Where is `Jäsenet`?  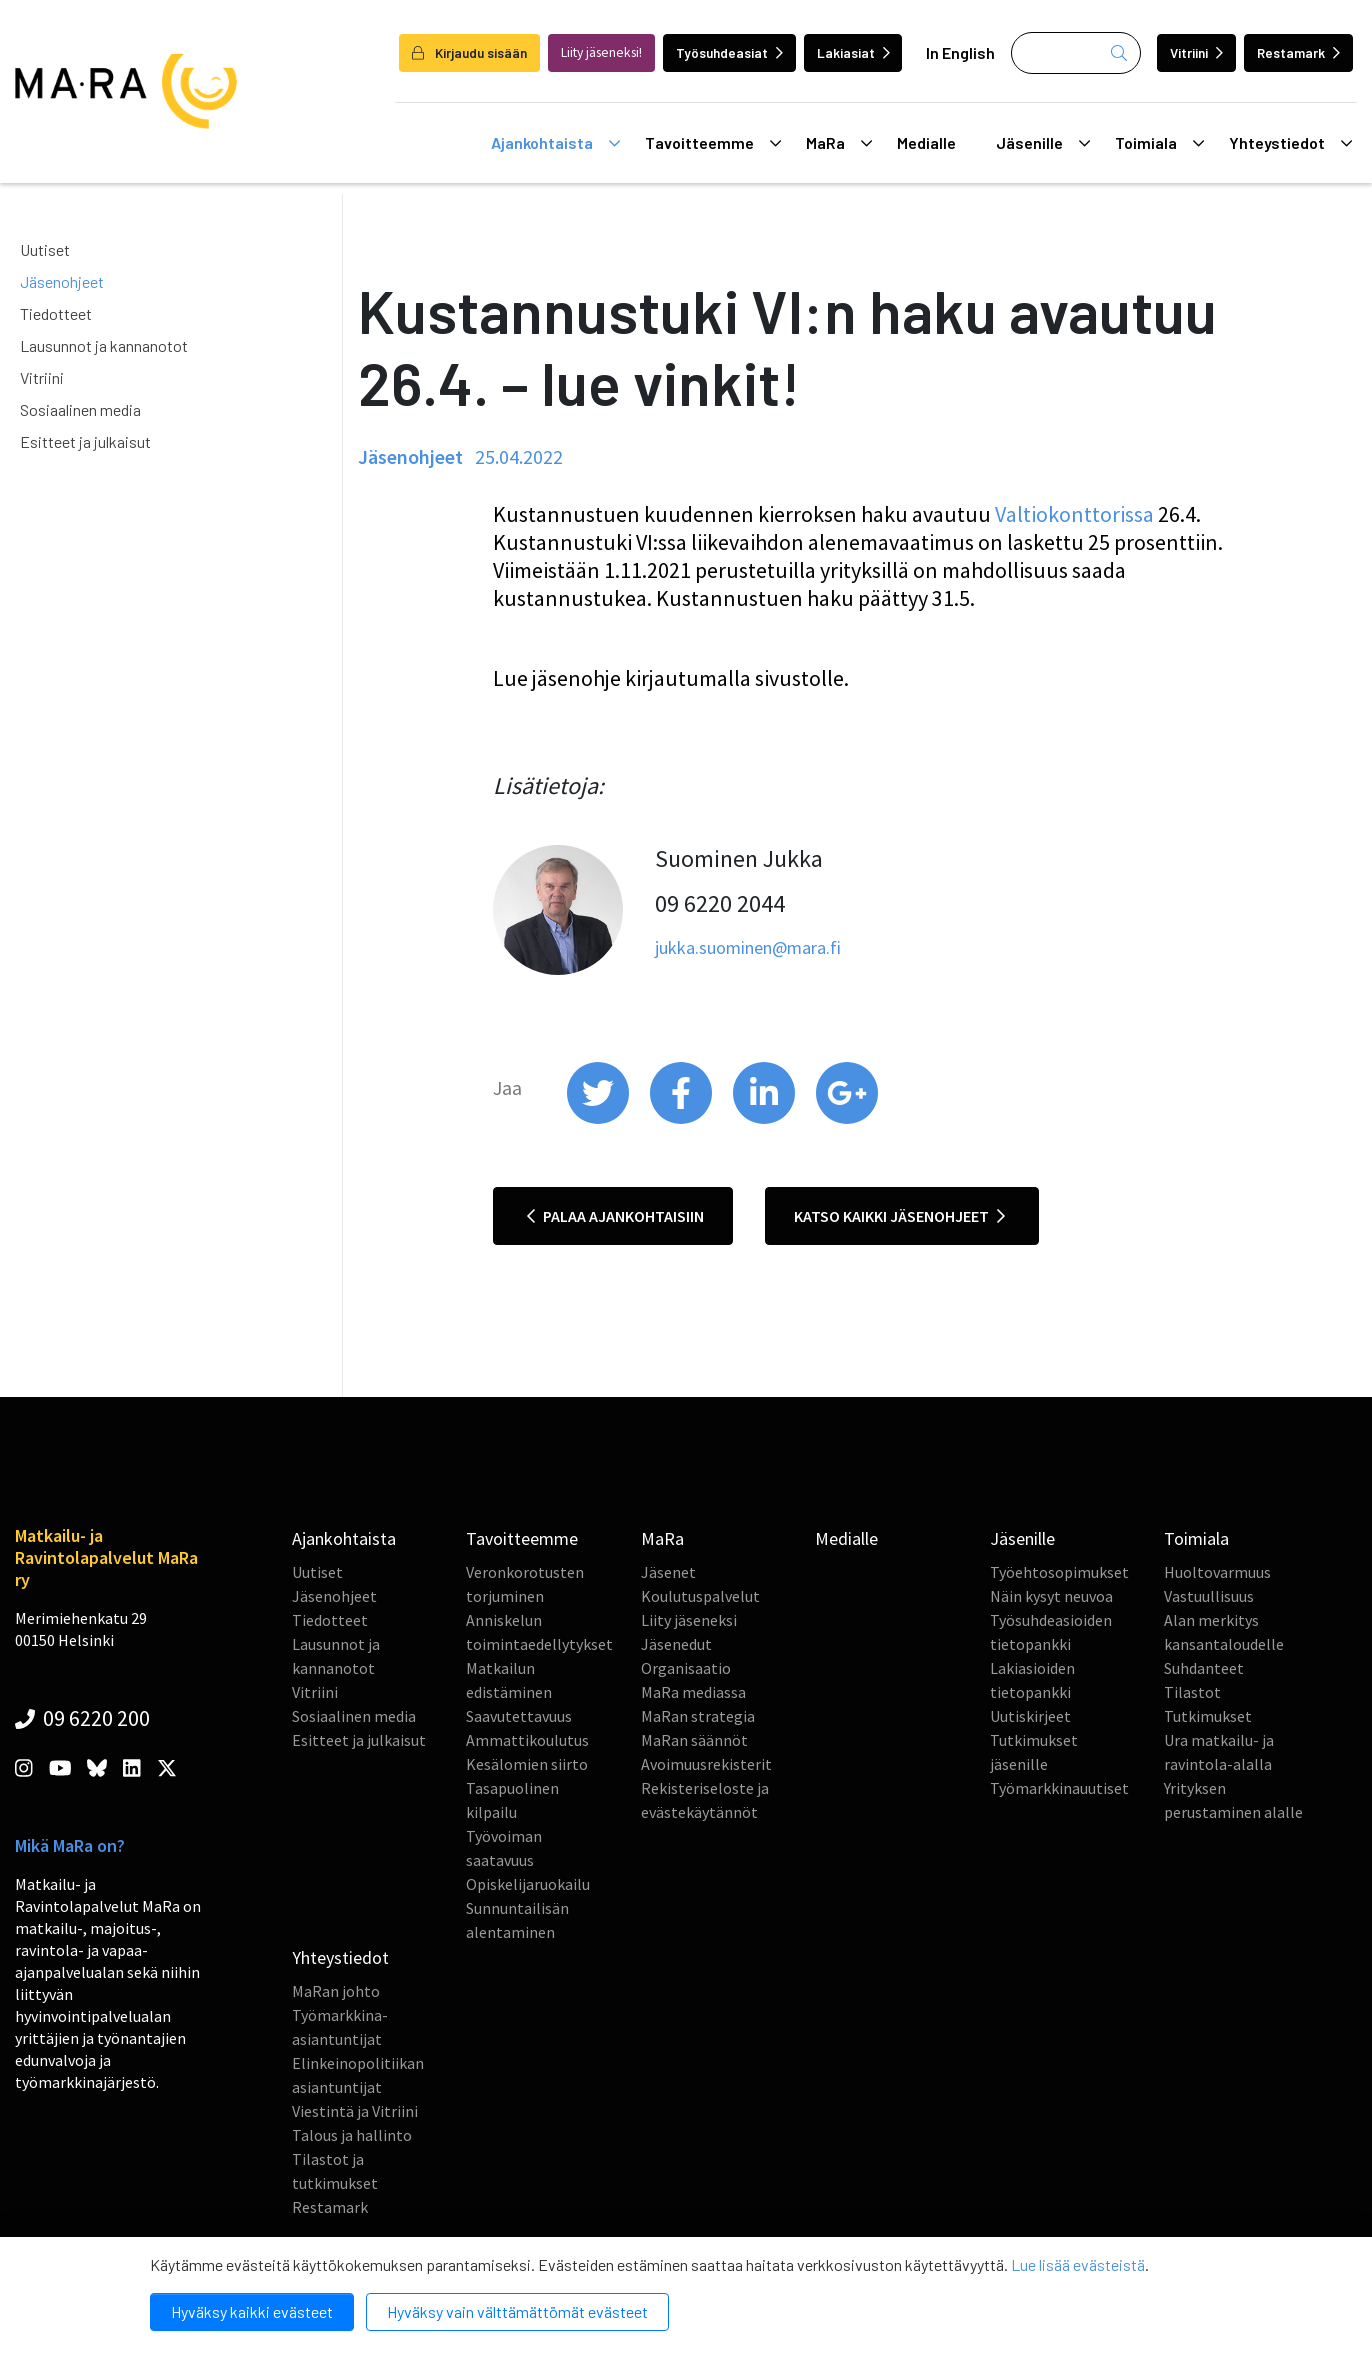
Jäsenet is located at coordinates (668, 1572).